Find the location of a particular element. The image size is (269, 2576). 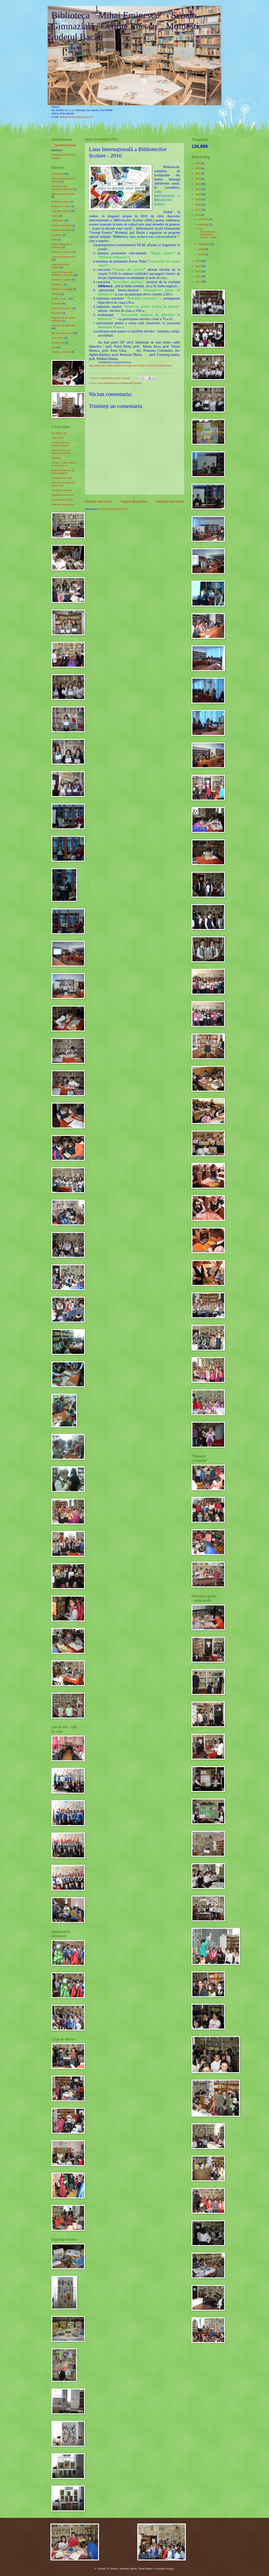

aprilie is located at coordinates (201, 249).